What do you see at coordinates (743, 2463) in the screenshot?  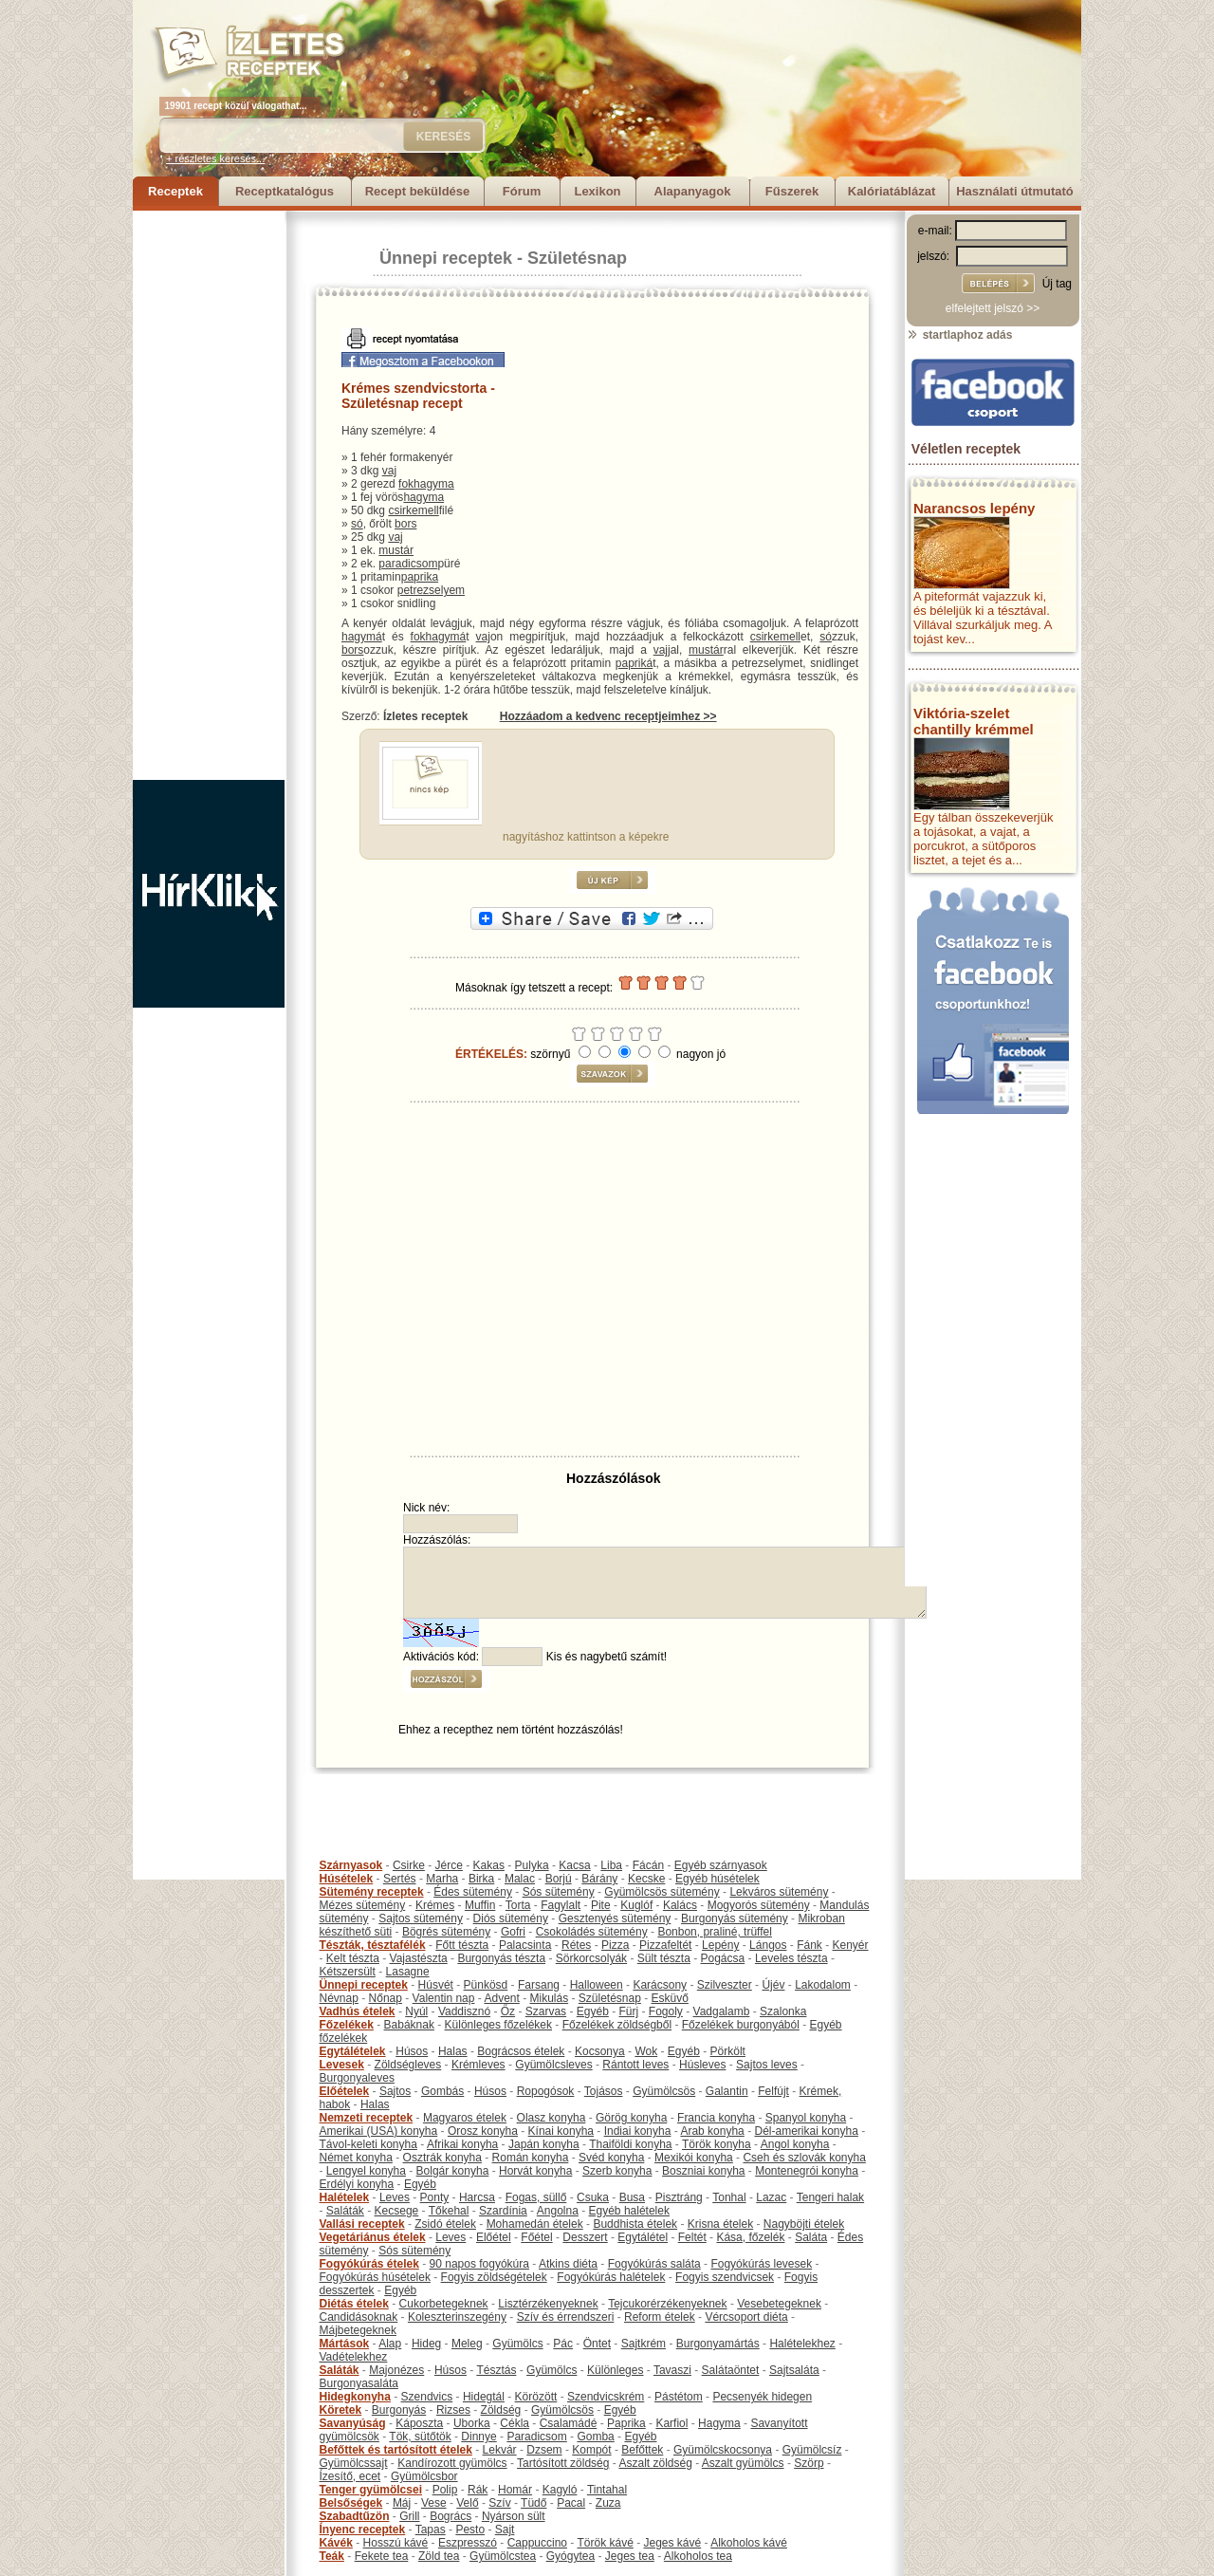 I see `Aszalt gyümölcs` at bounding box center [743, 2463].